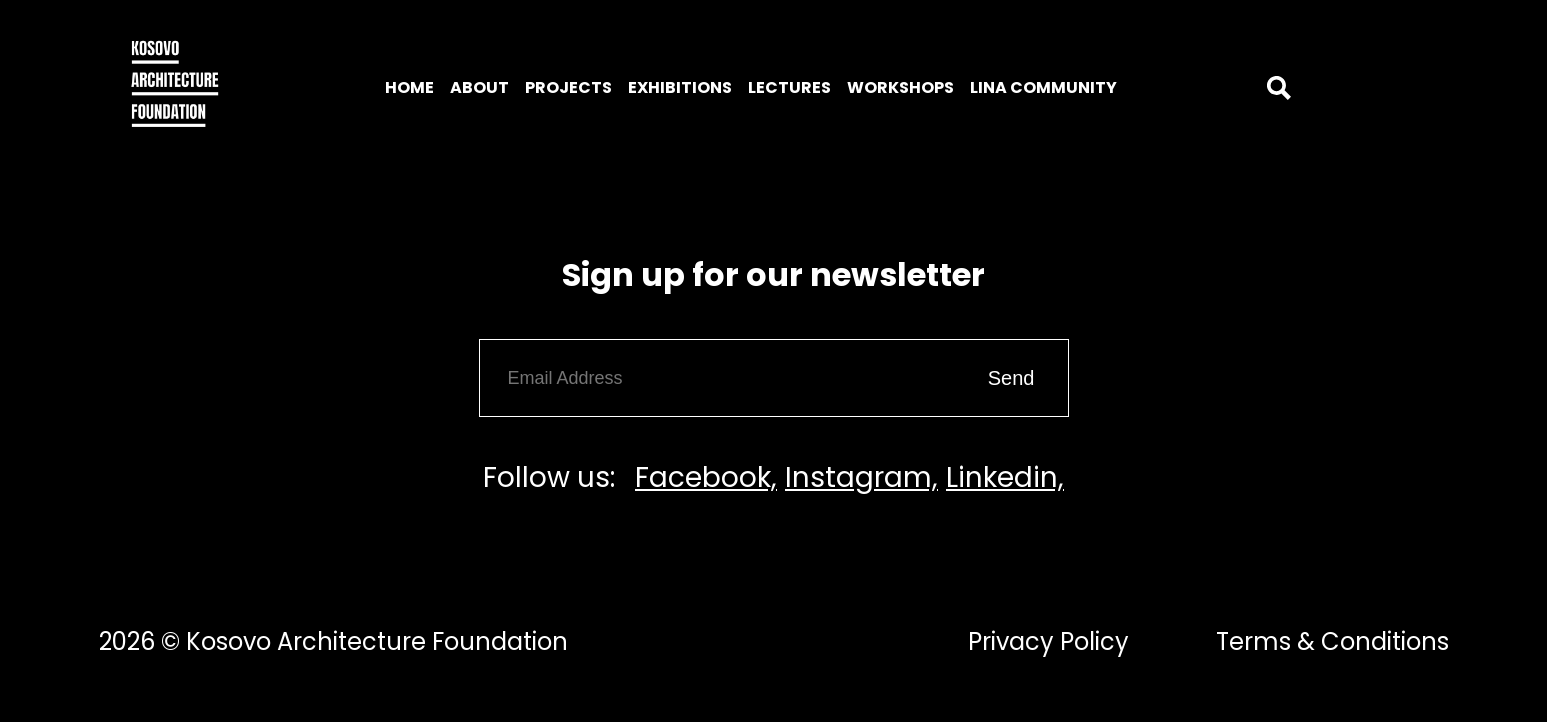 The width and height of the screenshot is (1547, 722). I want to click on About, so click(479, 87).